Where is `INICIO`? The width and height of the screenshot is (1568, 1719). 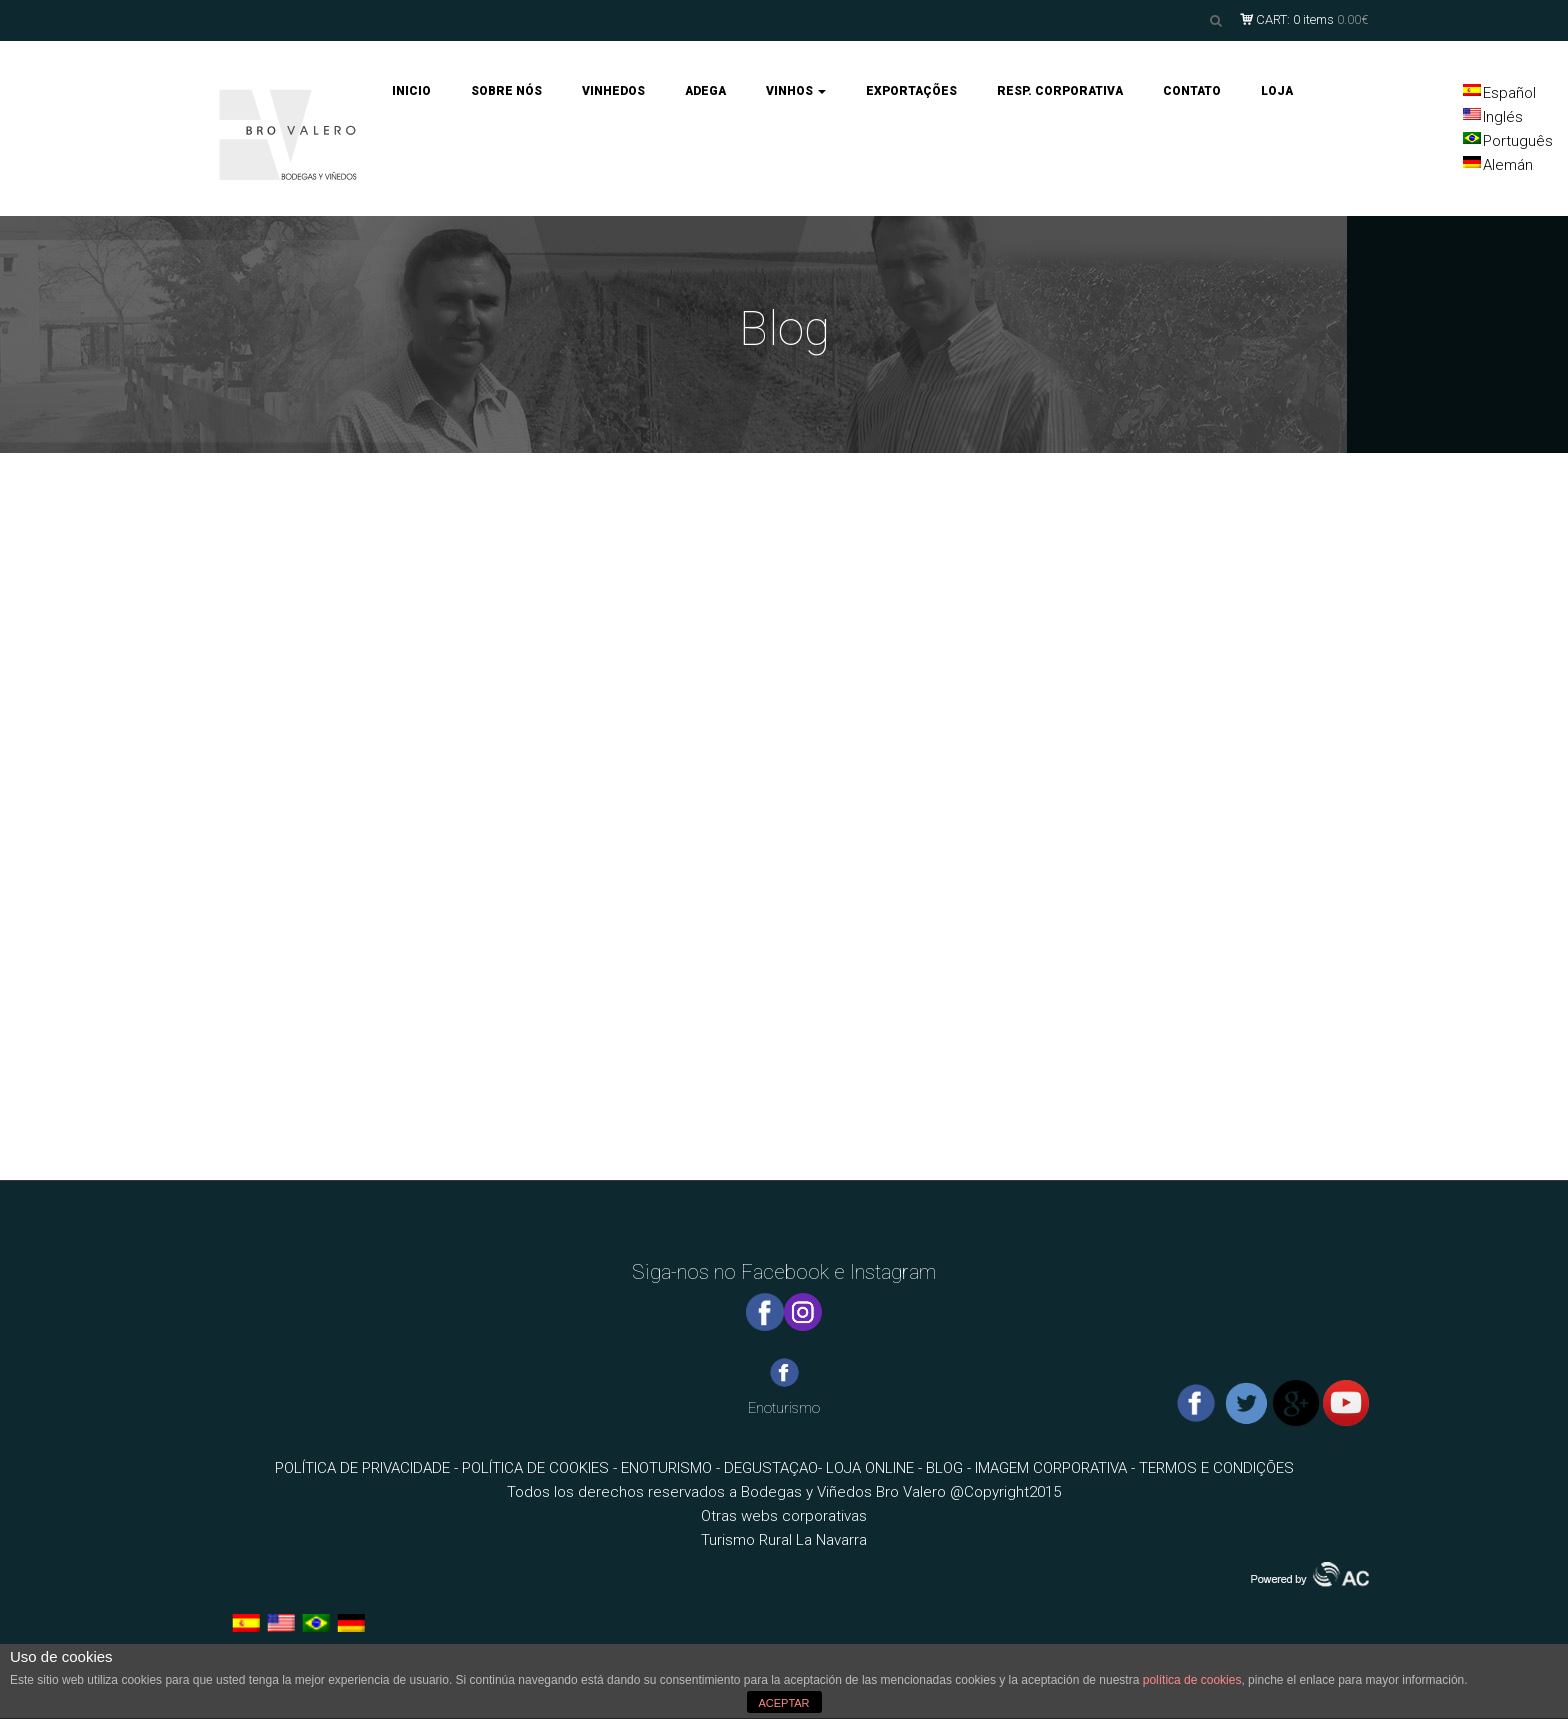 INICIO is located at coordinates (411, 91).